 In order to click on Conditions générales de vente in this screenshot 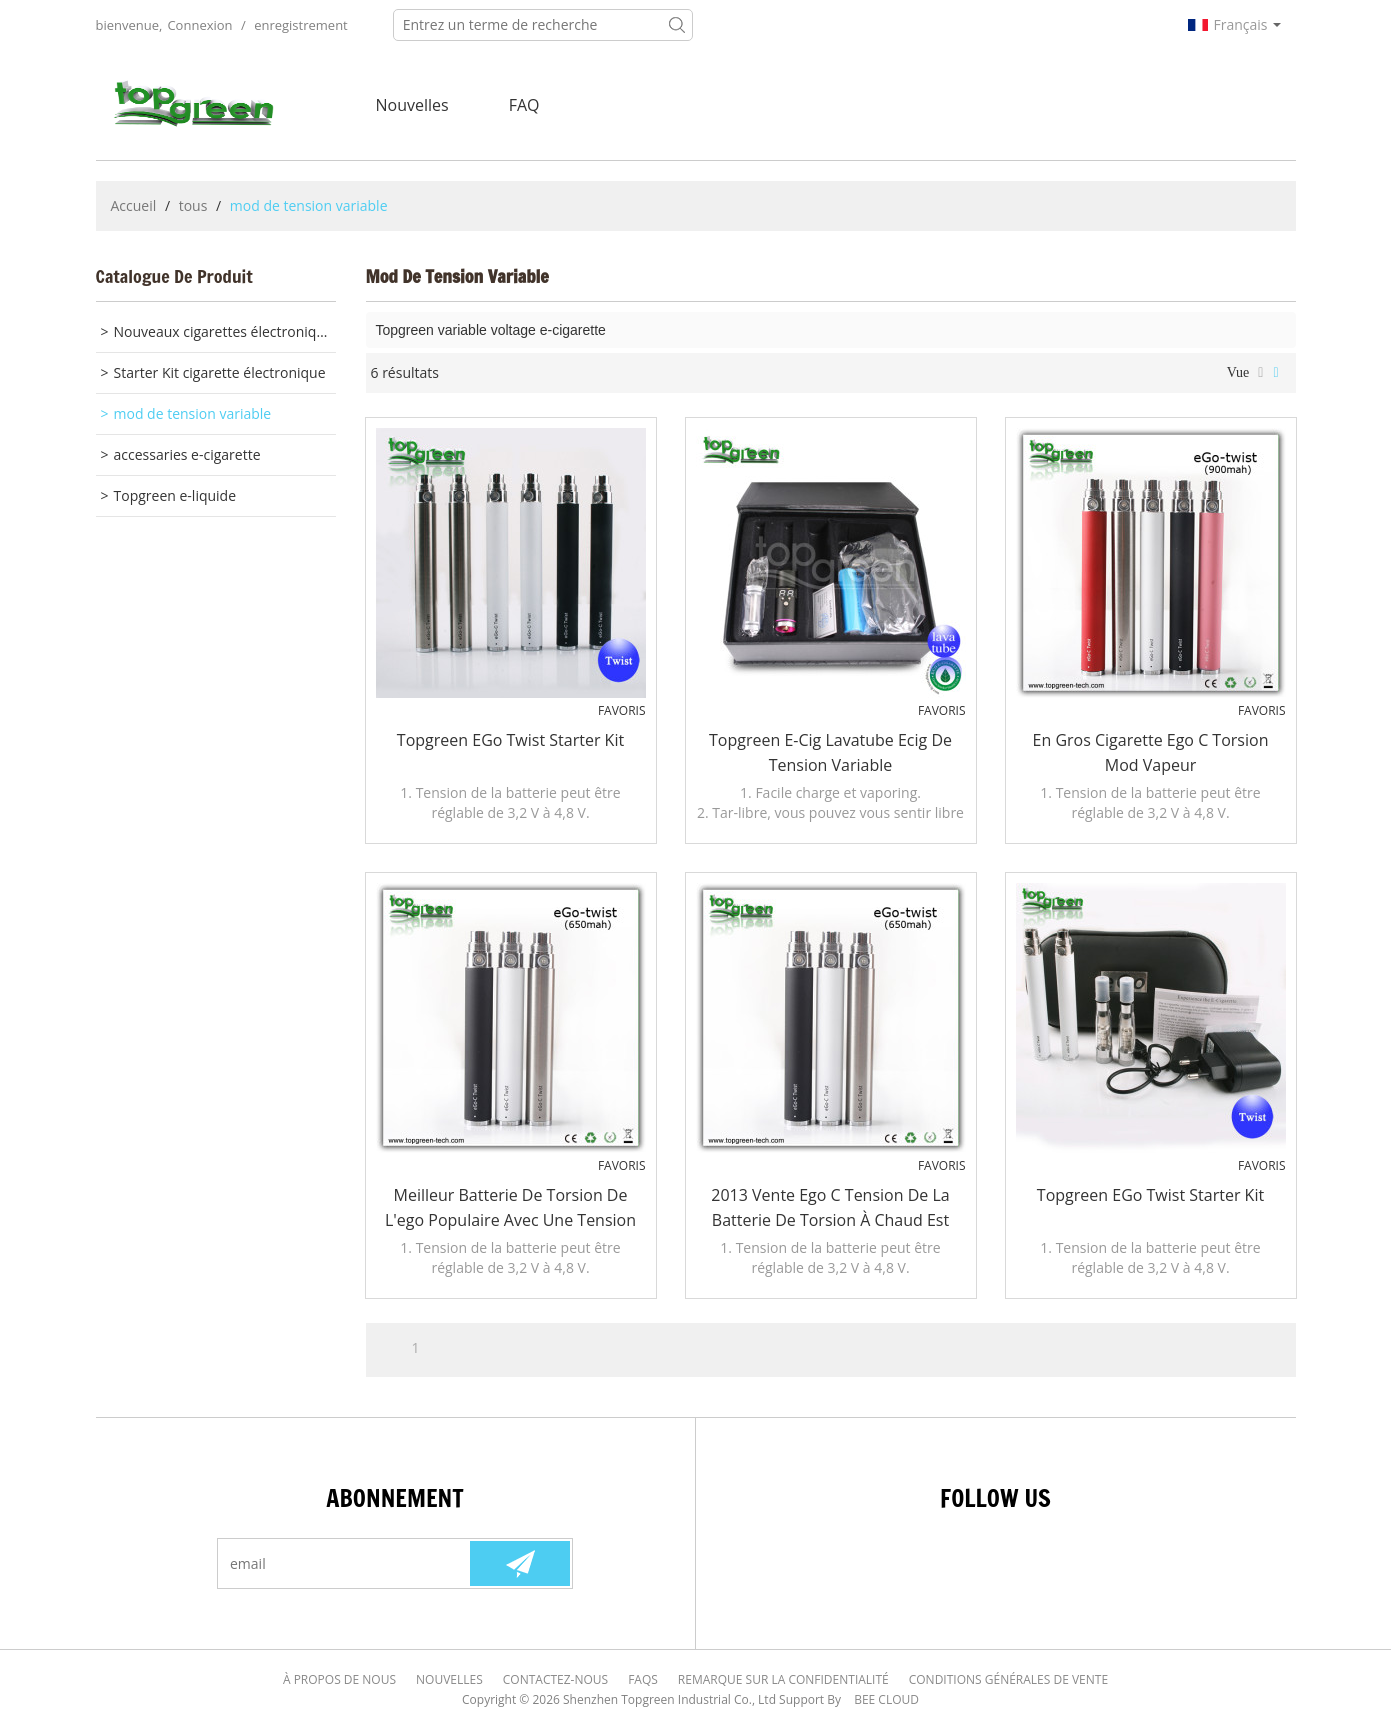, I will do `click(1008, 1679)`.